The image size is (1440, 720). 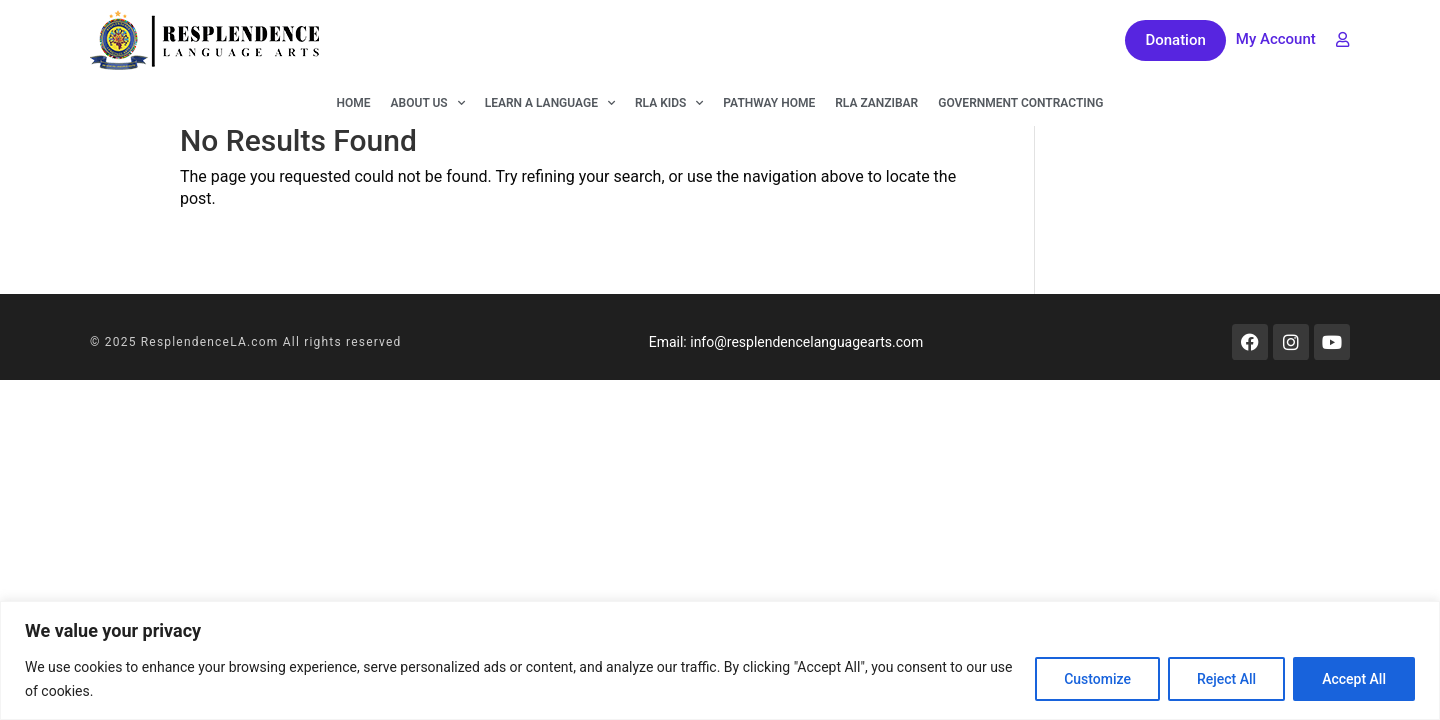 I want to click on Customize, so click(x=1097, y=679).